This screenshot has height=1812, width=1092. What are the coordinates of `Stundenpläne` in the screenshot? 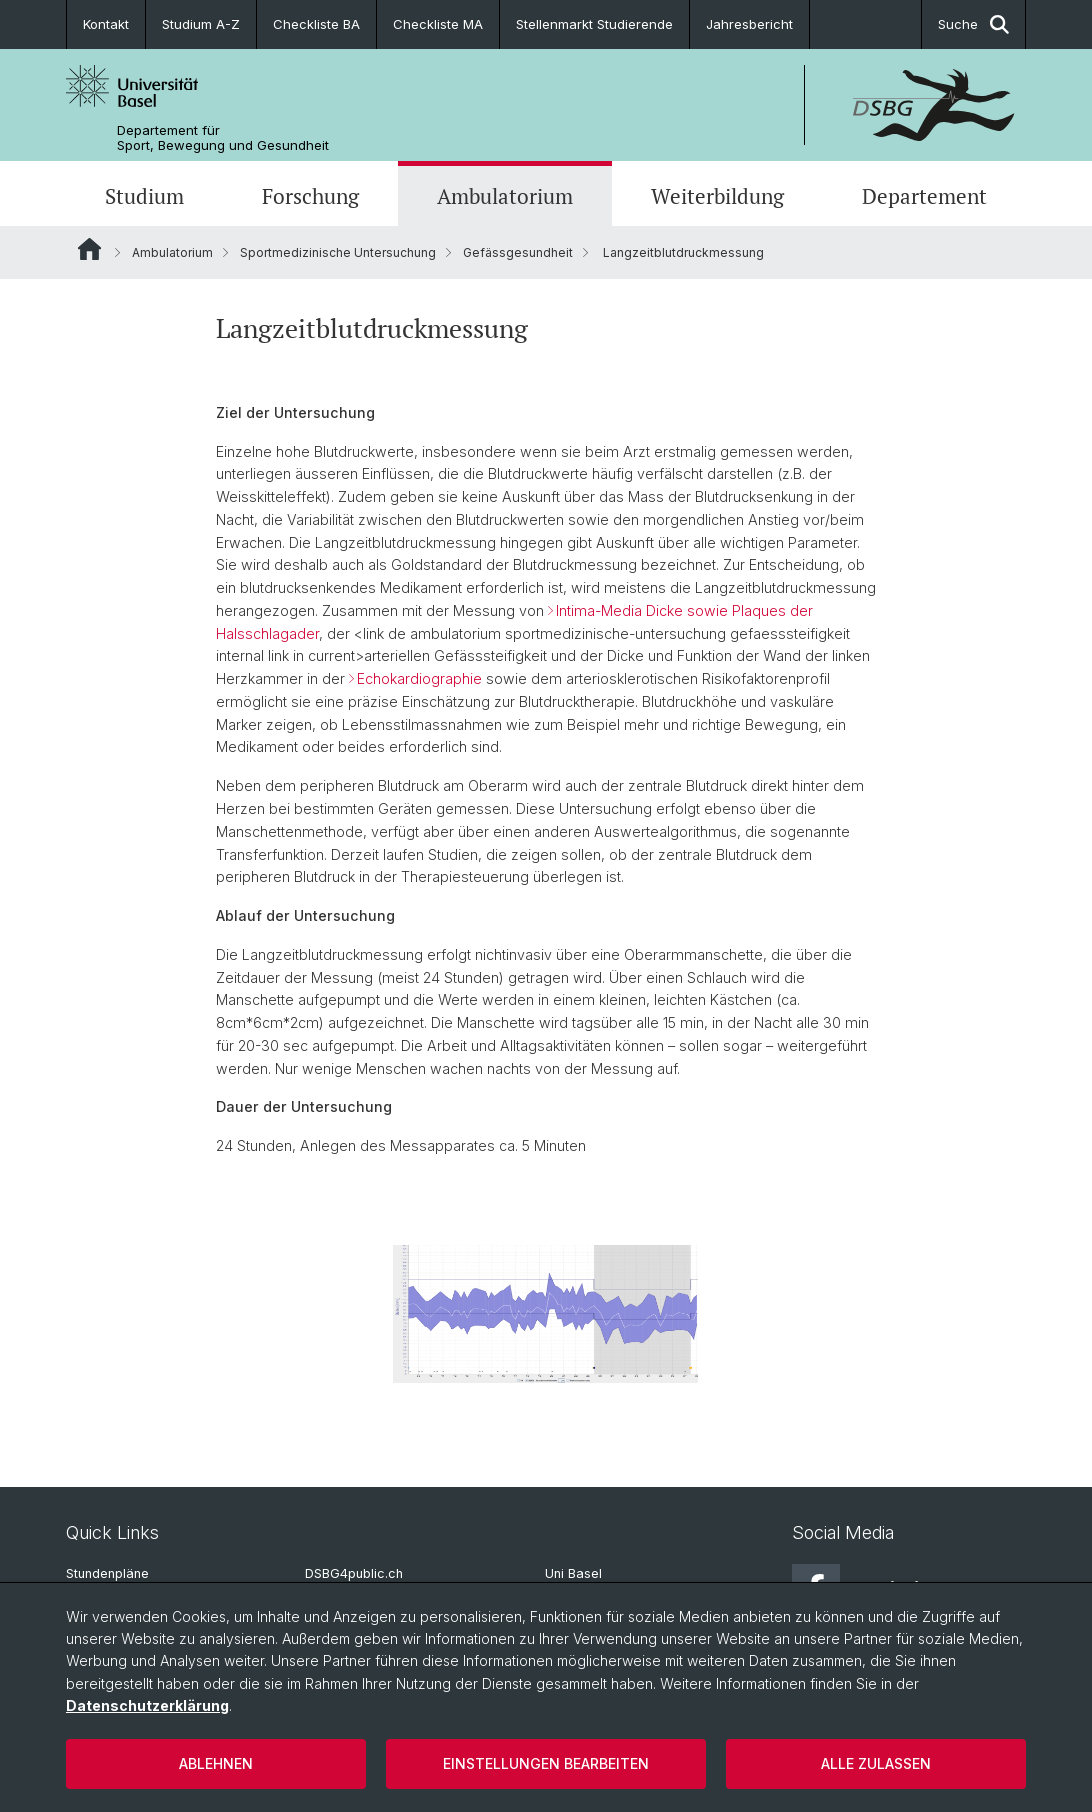 It's located at (107, 1573).